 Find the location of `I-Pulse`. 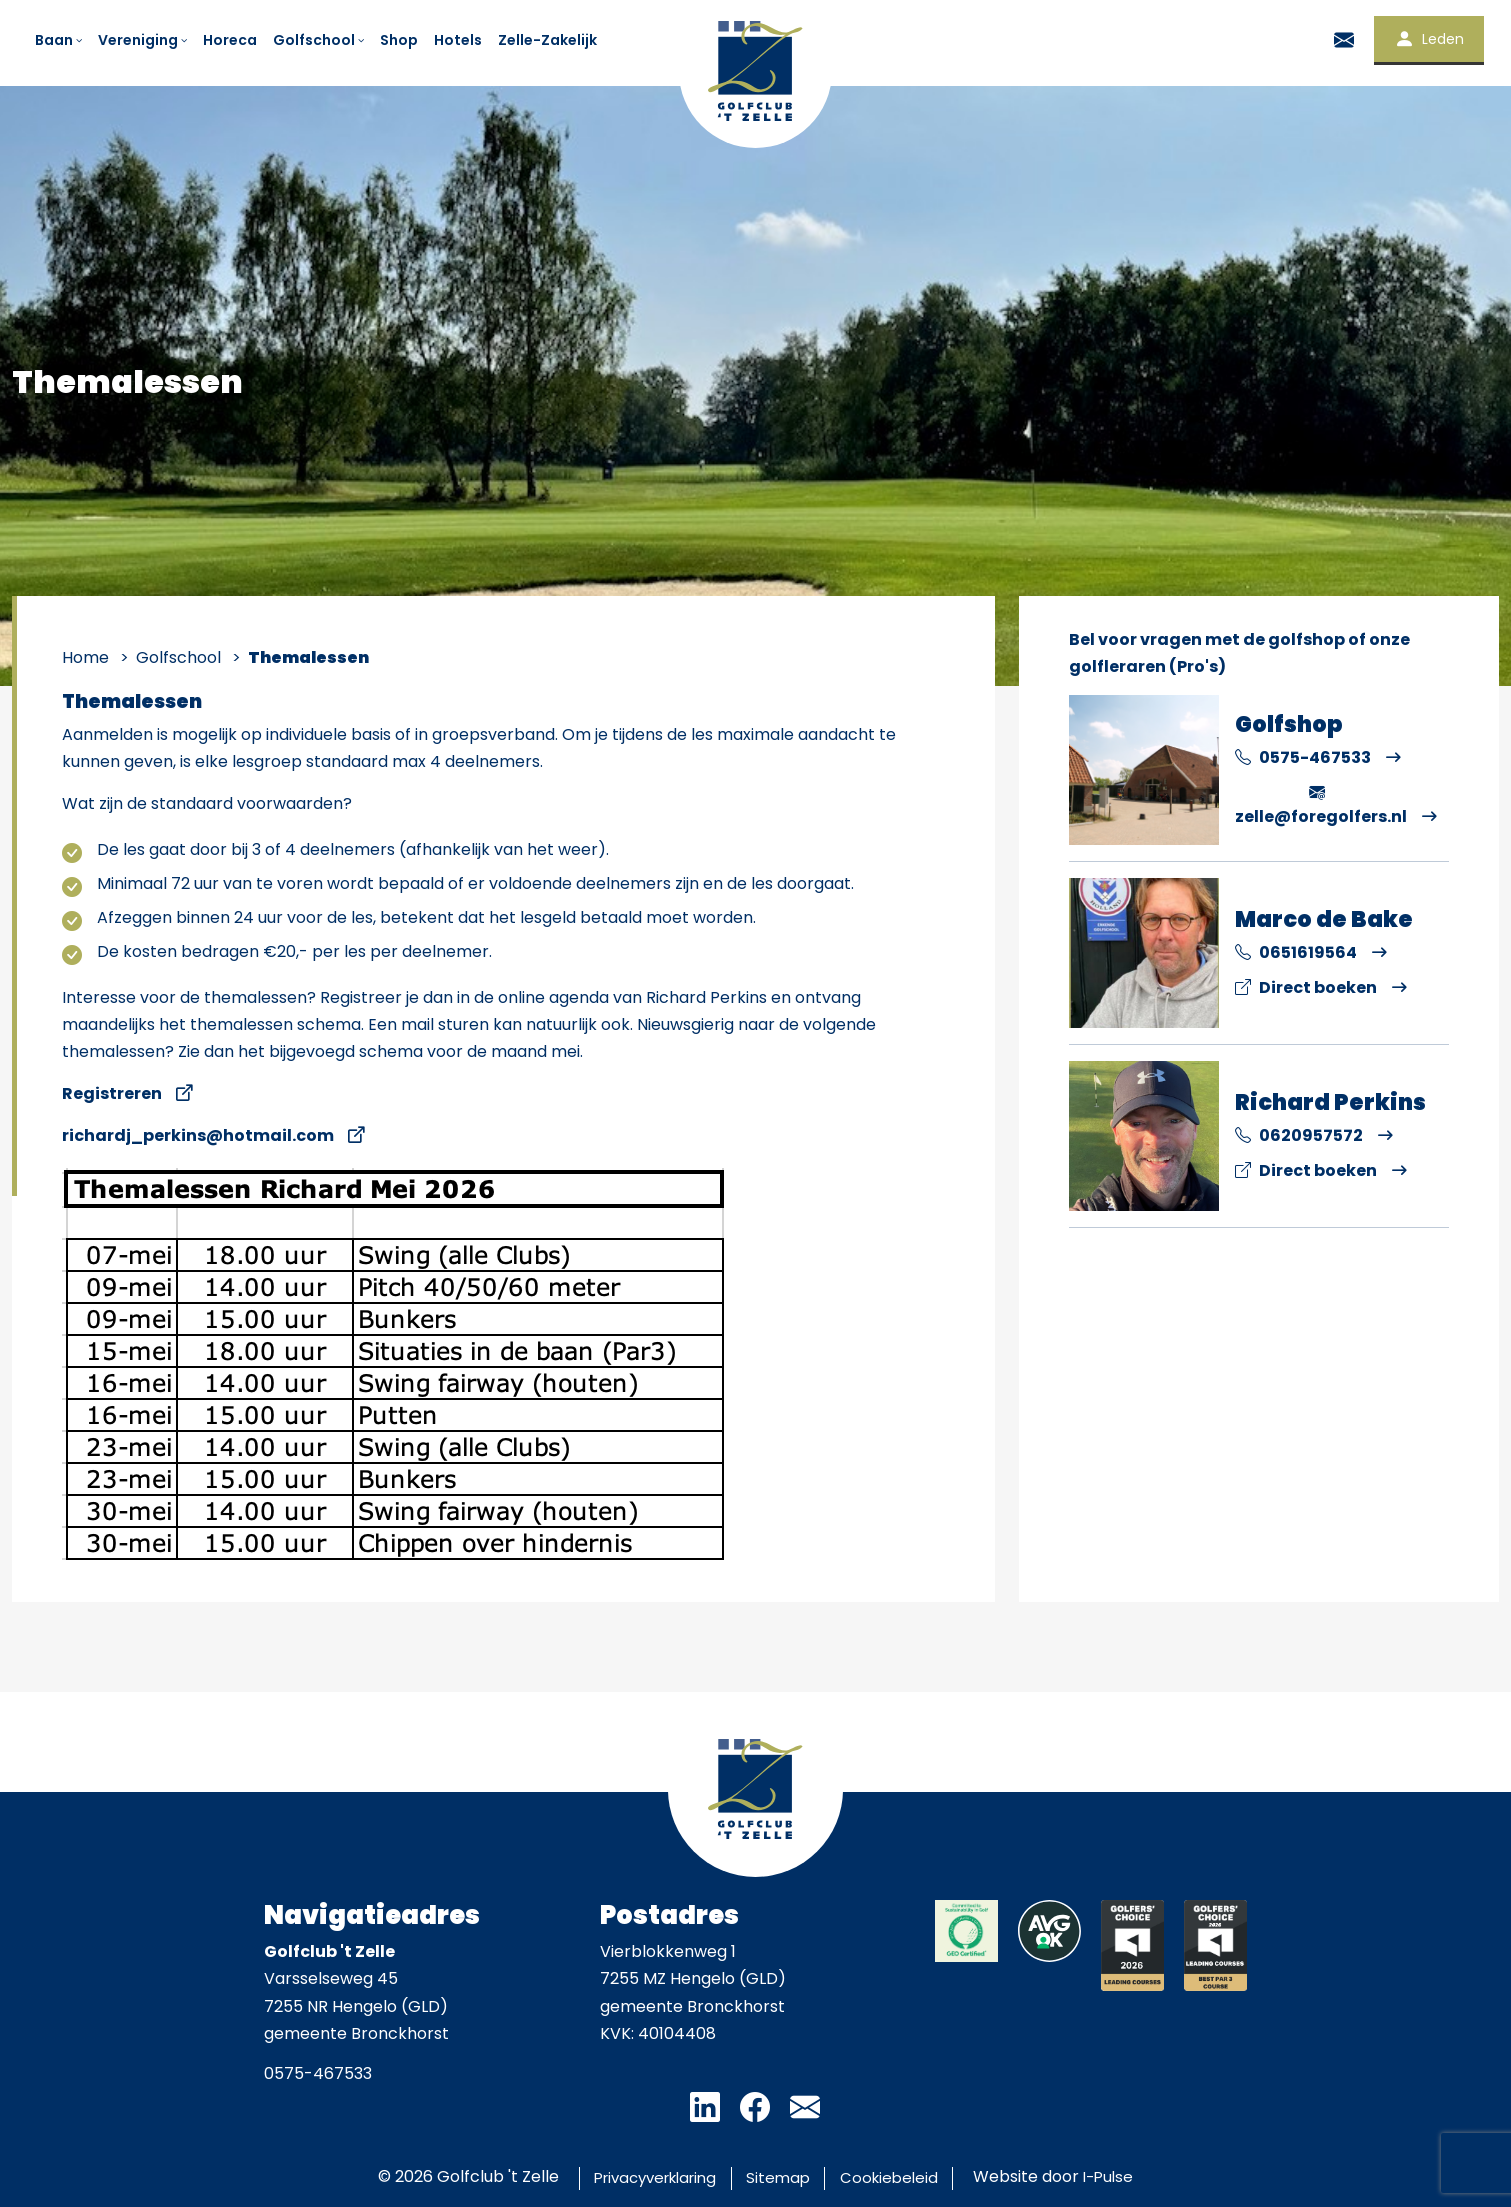

I-Pulse is located at coordinates (1135, 2176).